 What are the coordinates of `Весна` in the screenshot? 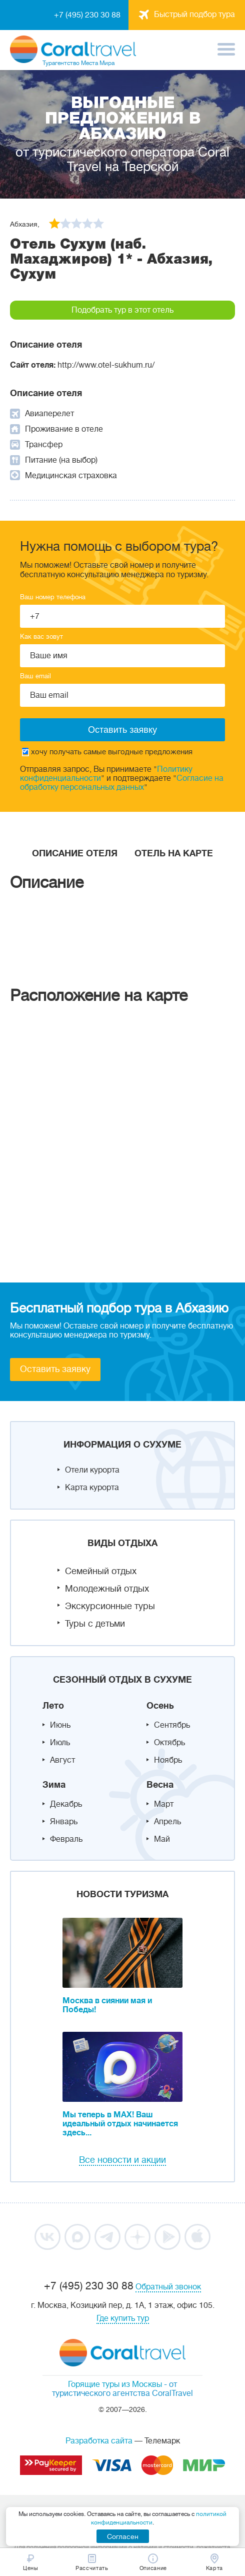 It's located at (160, 1785).